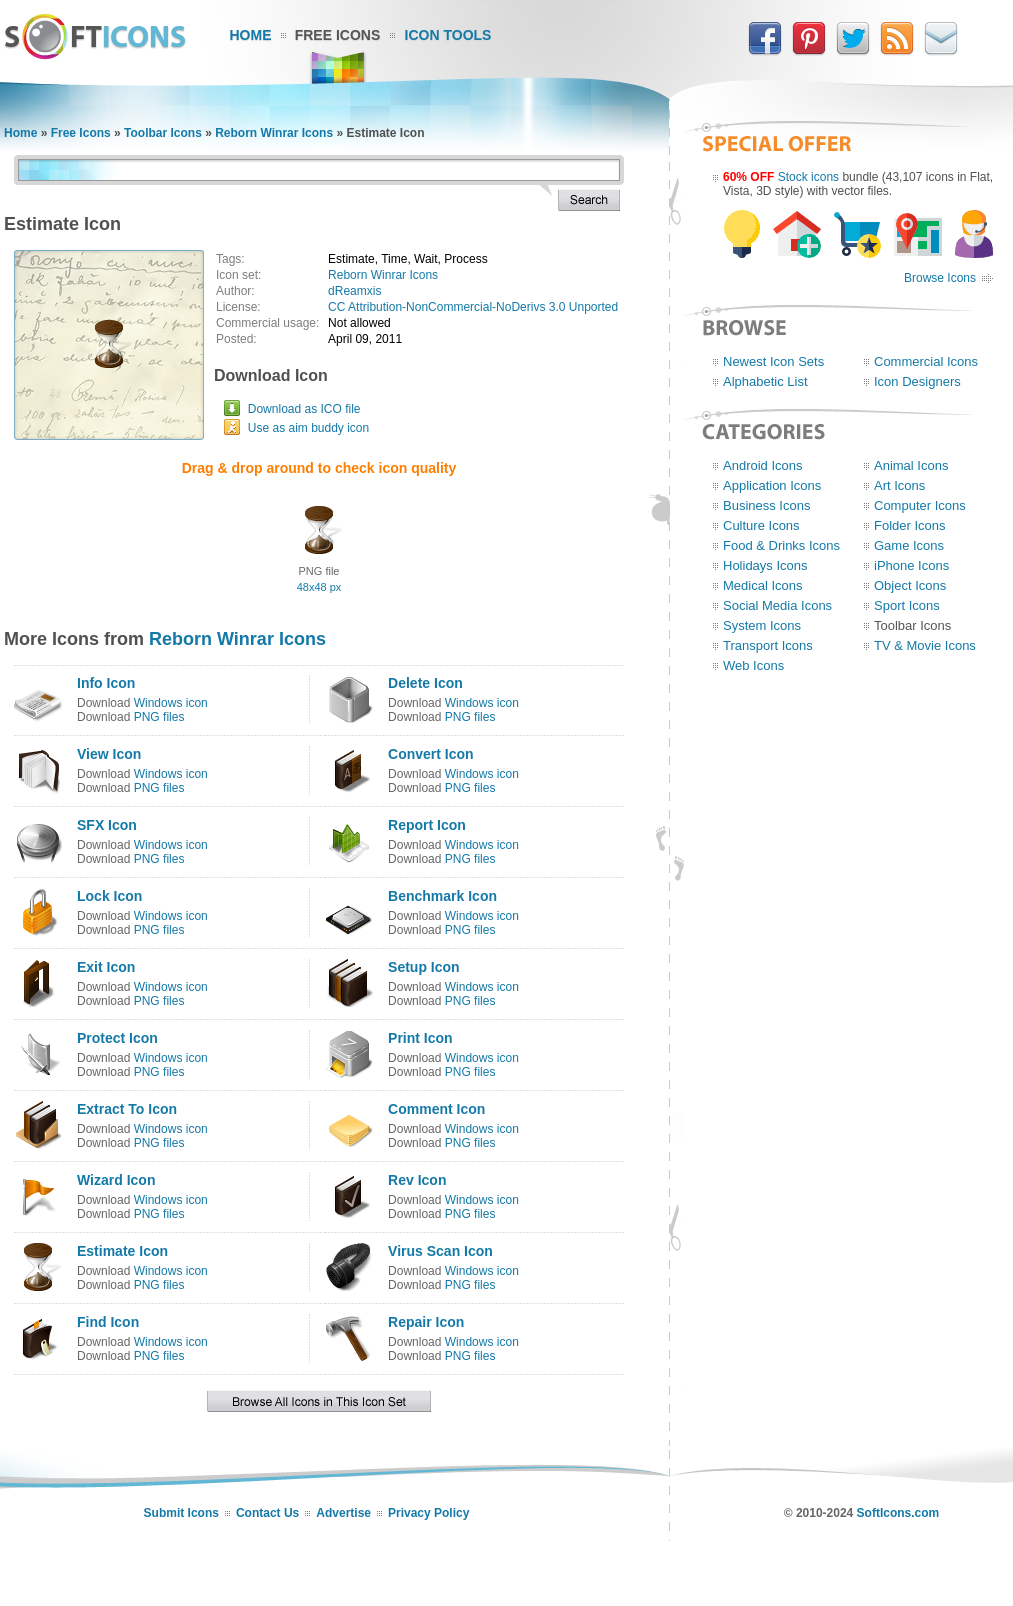 The image size is (1013, 1606). What do you see at coordinates (108, 1322) in the screenshot?
I see `Find Icon` at bounding box center [108, 1322].